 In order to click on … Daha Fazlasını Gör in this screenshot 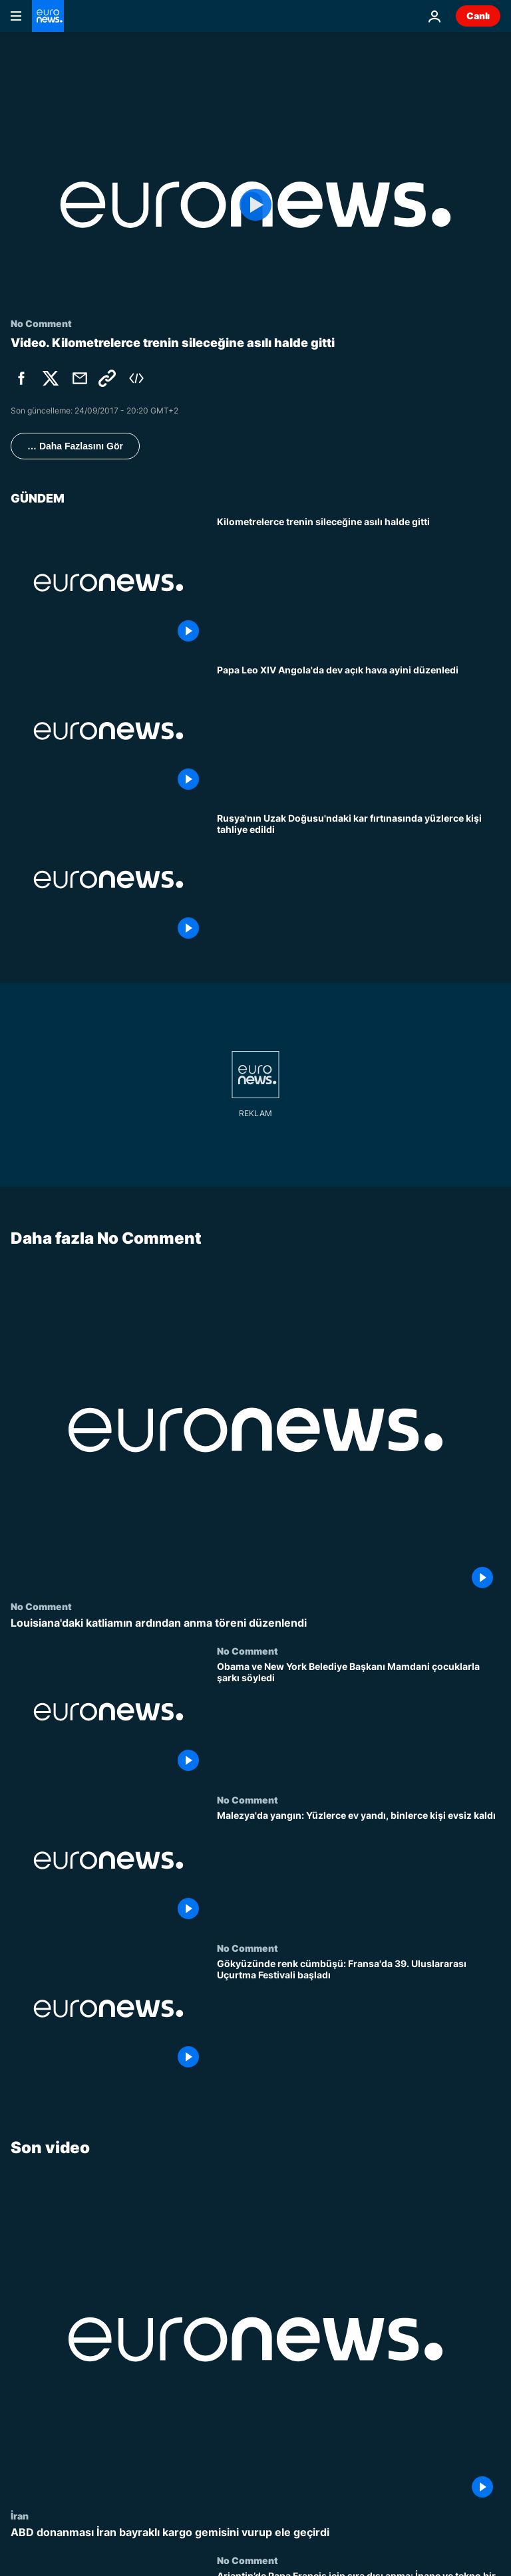, I will do `click(75, 446)`.